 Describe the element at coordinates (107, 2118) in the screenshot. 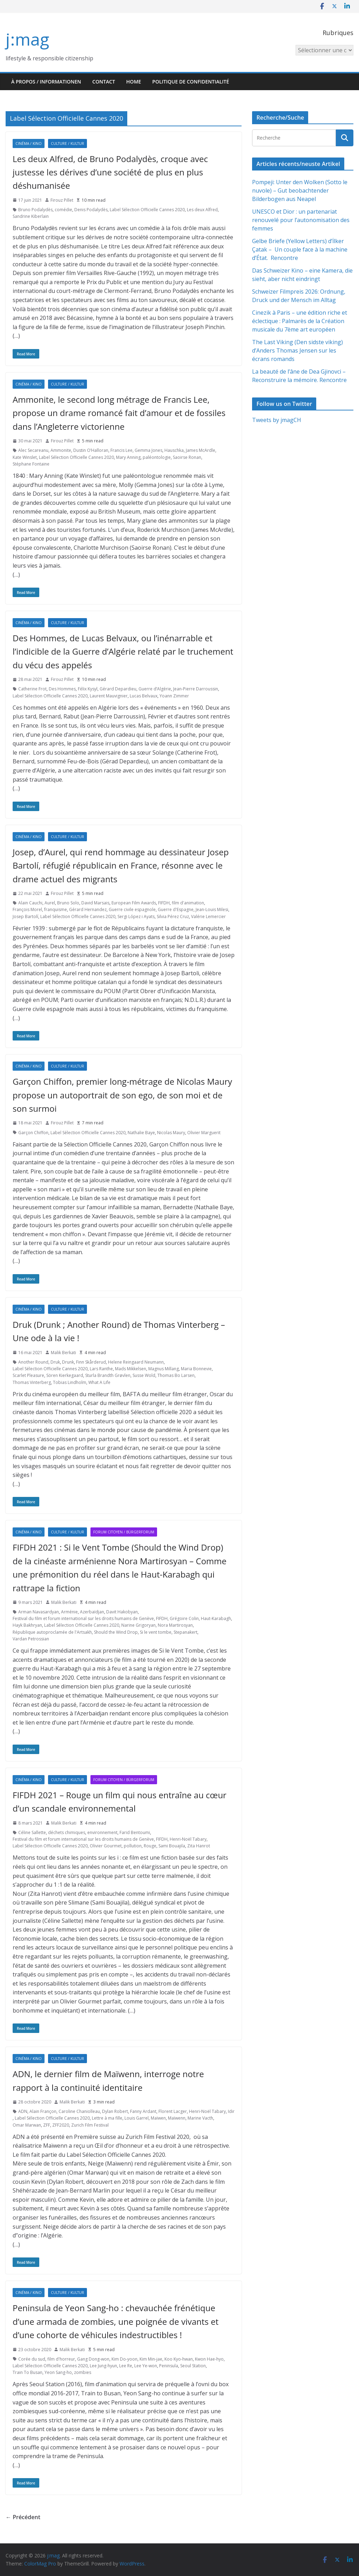

I see `Lettre à ma fille` at that location.